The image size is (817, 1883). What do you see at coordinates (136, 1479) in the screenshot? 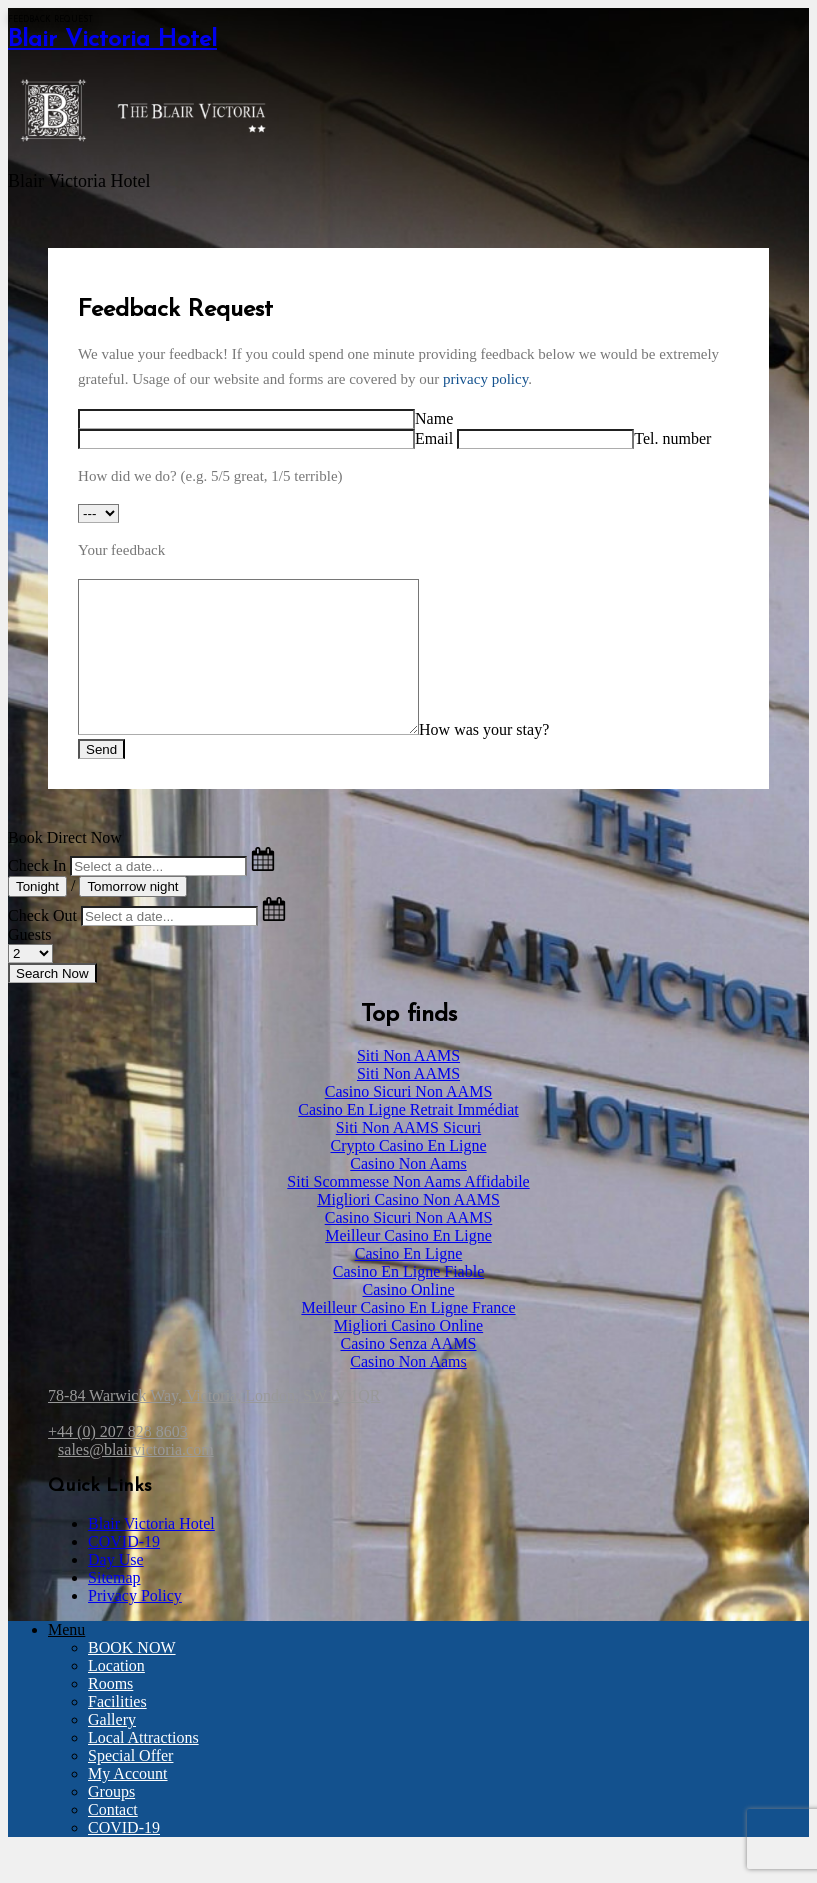
I see `sales@blairvictoria.com` at bounding box center [136, 1479].